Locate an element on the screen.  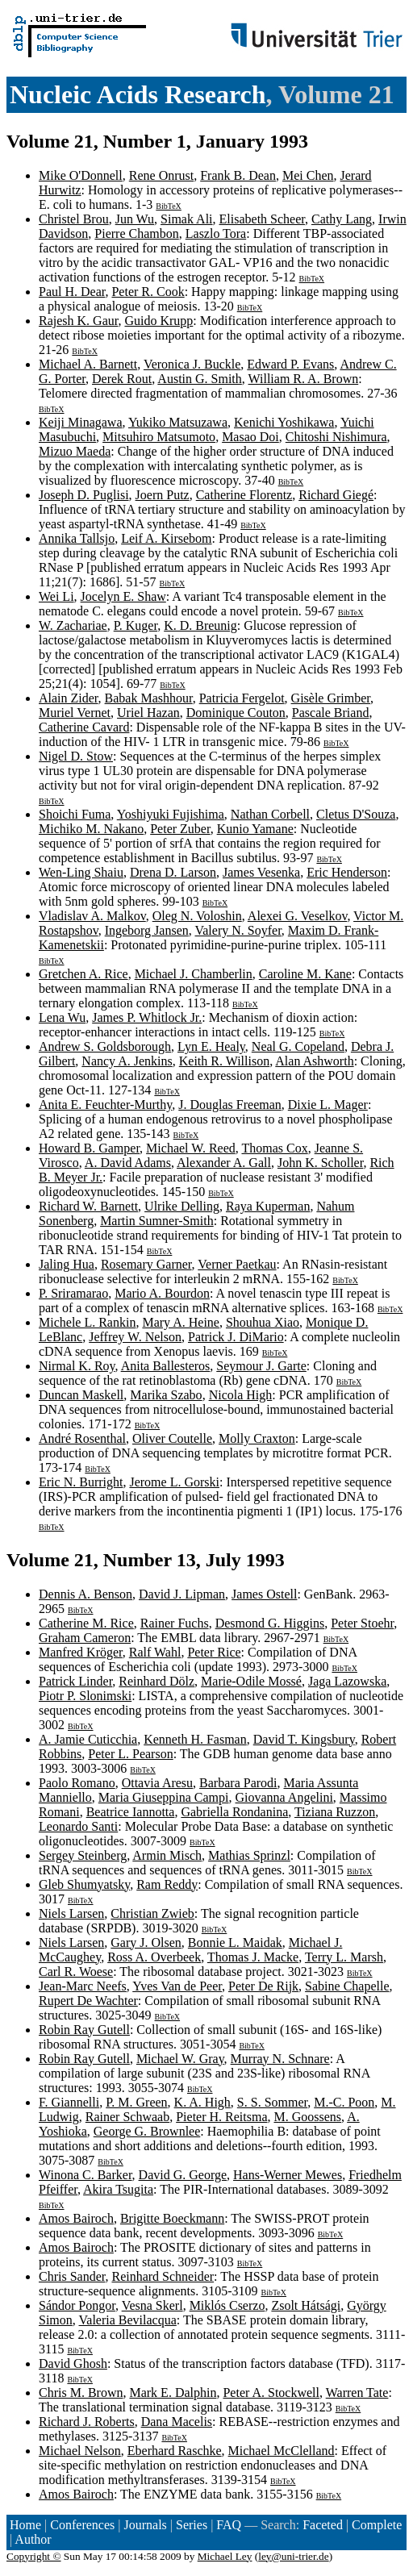
Howard B. Gamper is located at coordinates (89, 1148).